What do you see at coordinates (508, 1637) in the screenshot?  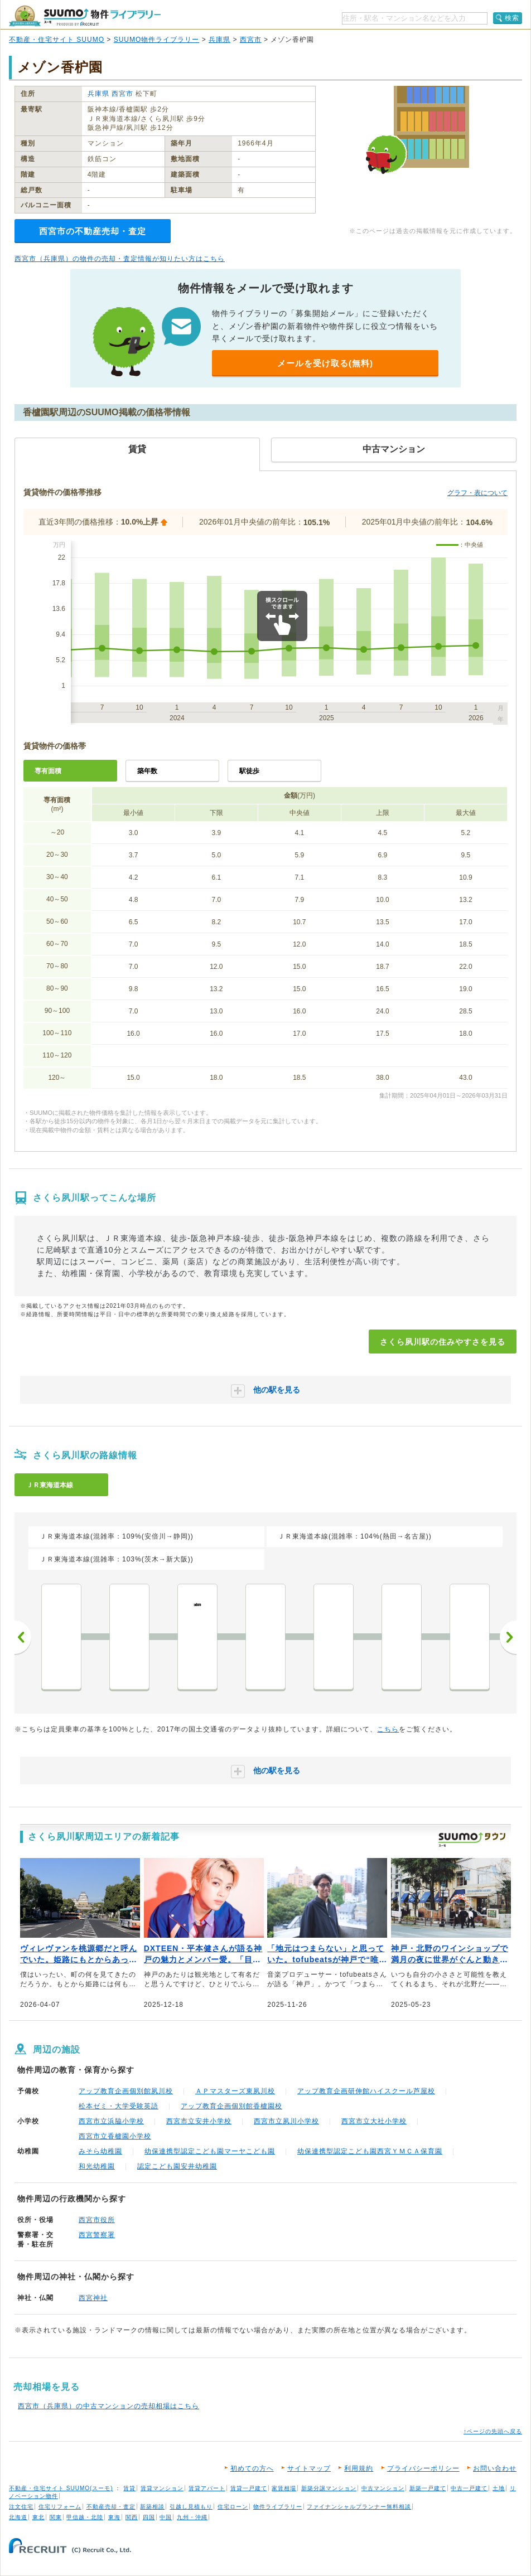 I see `次へ` at bounding box center [508, 1637].